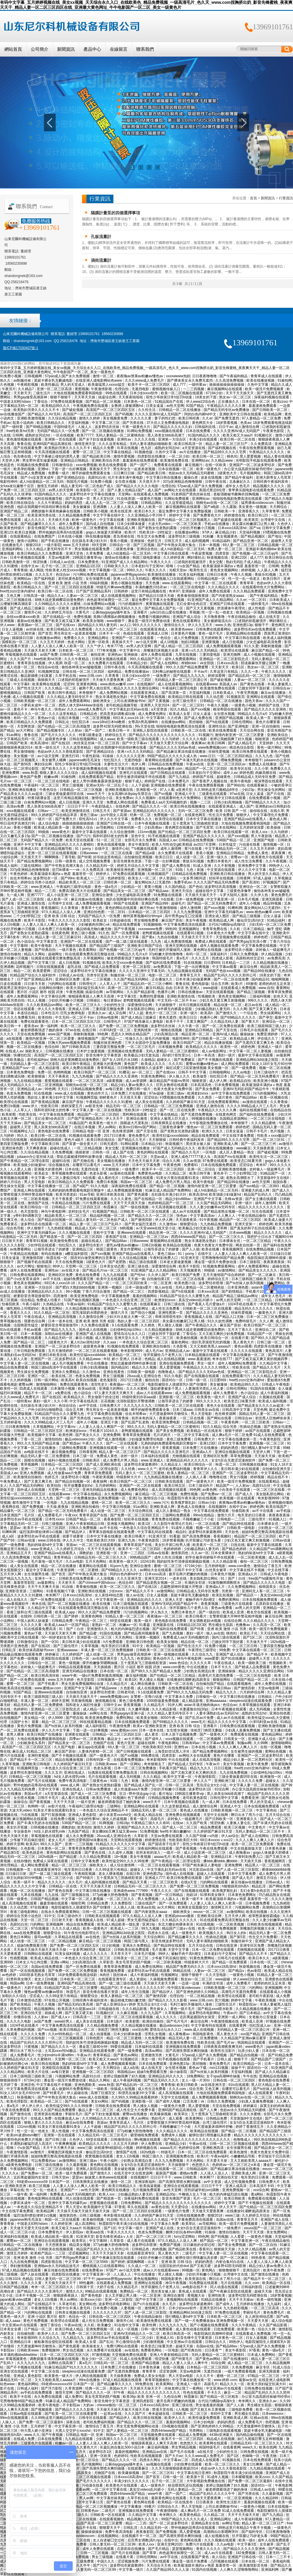 The height and width of the screenshot is (2576, 293). What do you see at coordinates (121, 591) in the screenshot?
I see `日韩婷婷` at bounding box center [121, 591].